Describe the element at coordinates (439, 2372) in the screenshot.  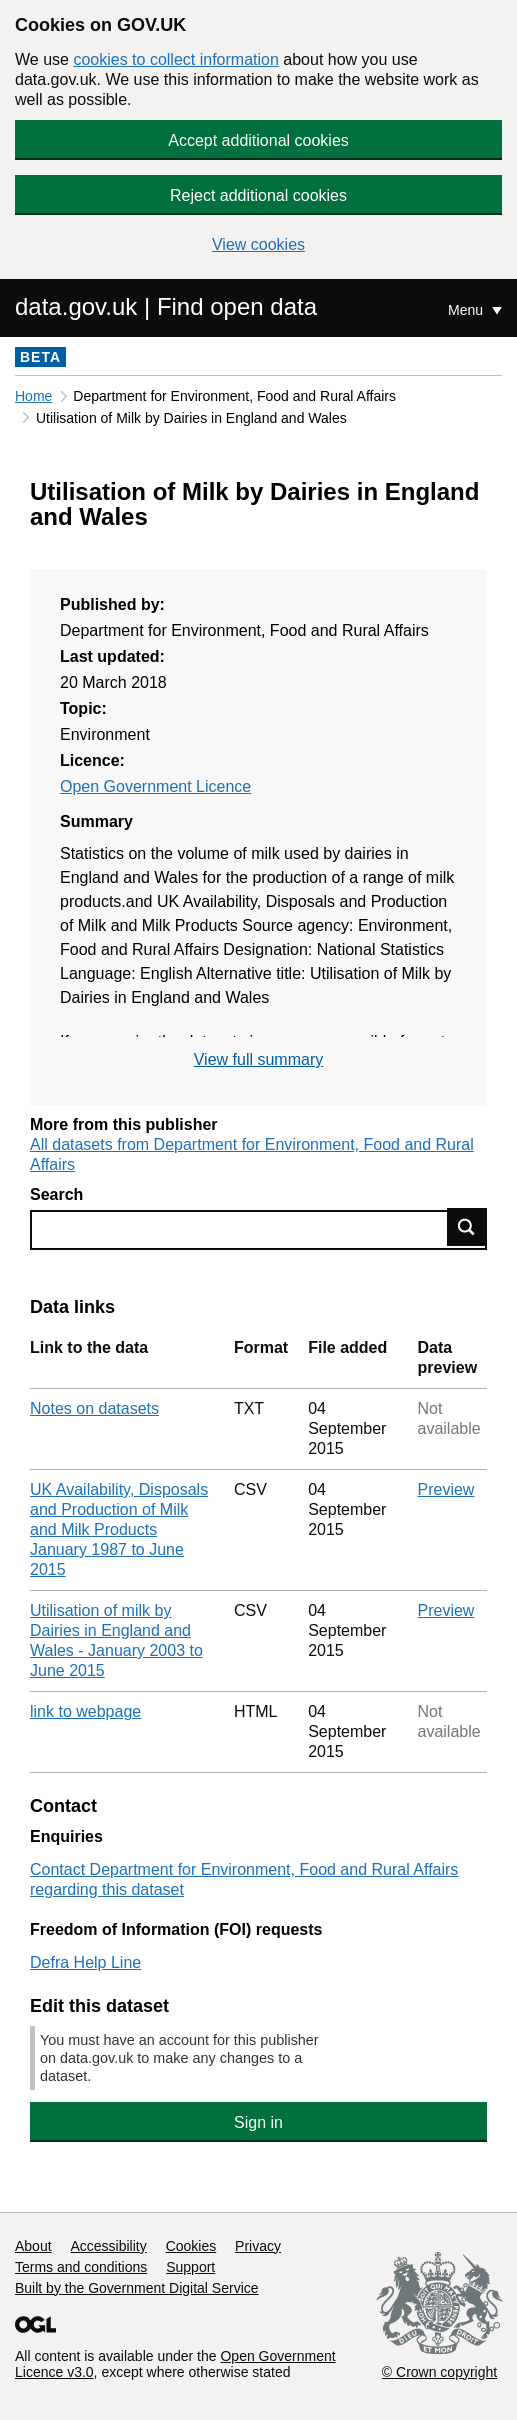
I see `© Crown copyright` at that location.